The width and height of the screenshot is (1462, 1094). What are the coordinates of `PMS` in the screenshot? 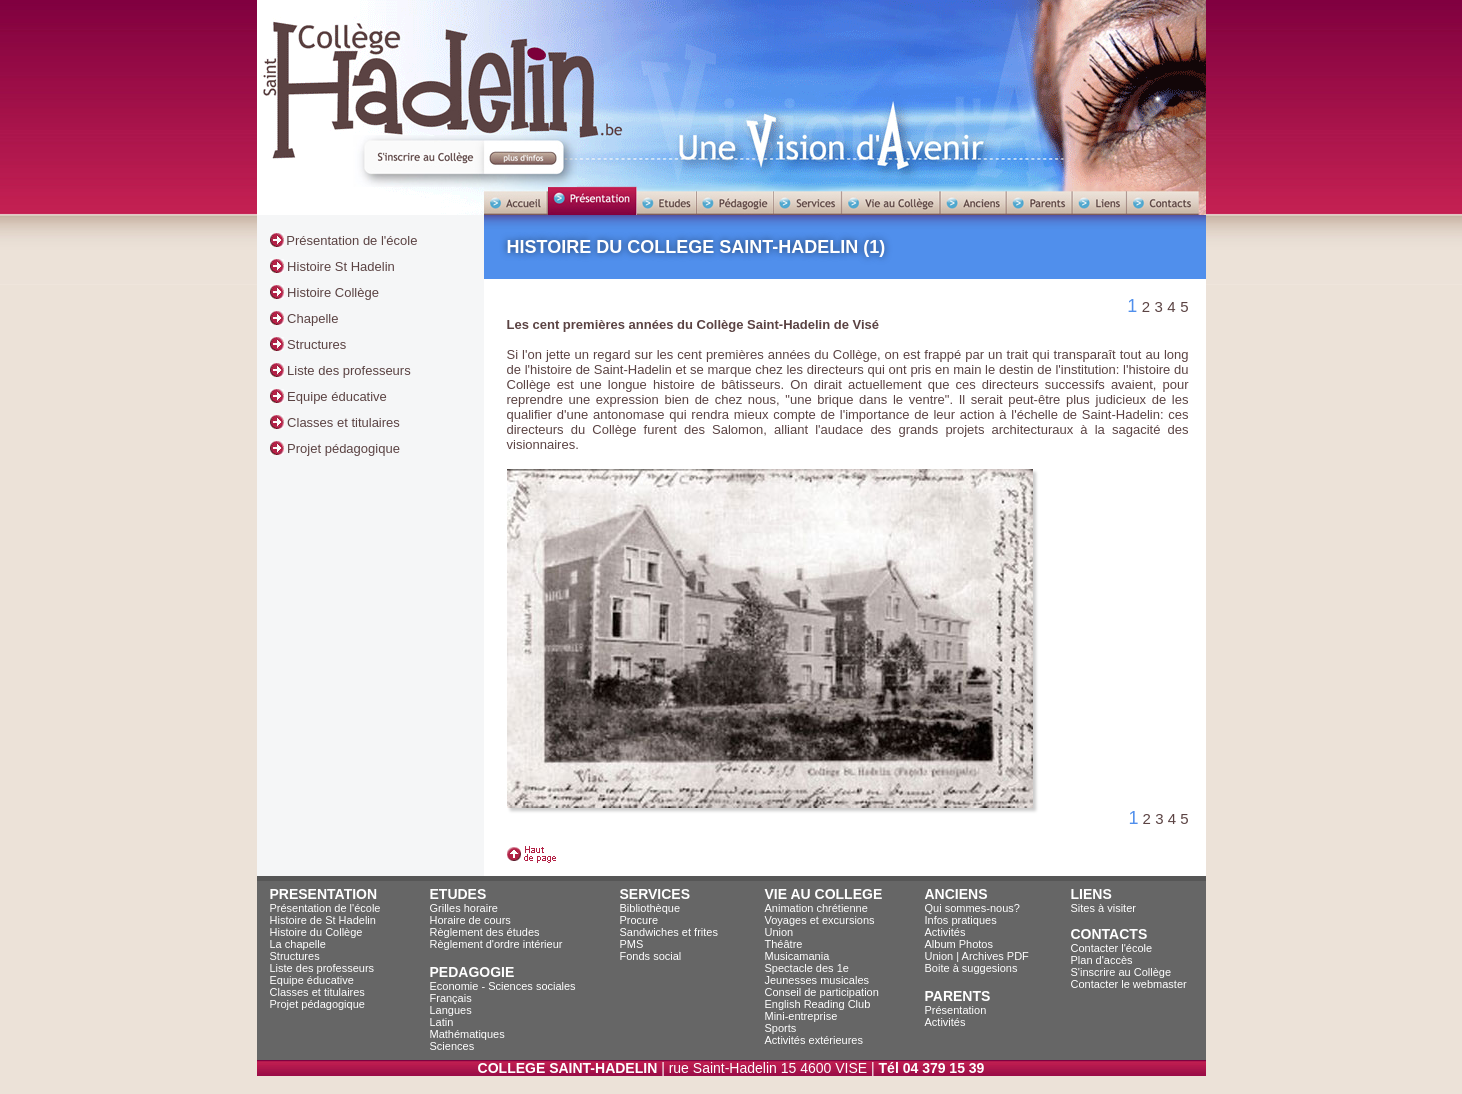 It's located at (632, 944).